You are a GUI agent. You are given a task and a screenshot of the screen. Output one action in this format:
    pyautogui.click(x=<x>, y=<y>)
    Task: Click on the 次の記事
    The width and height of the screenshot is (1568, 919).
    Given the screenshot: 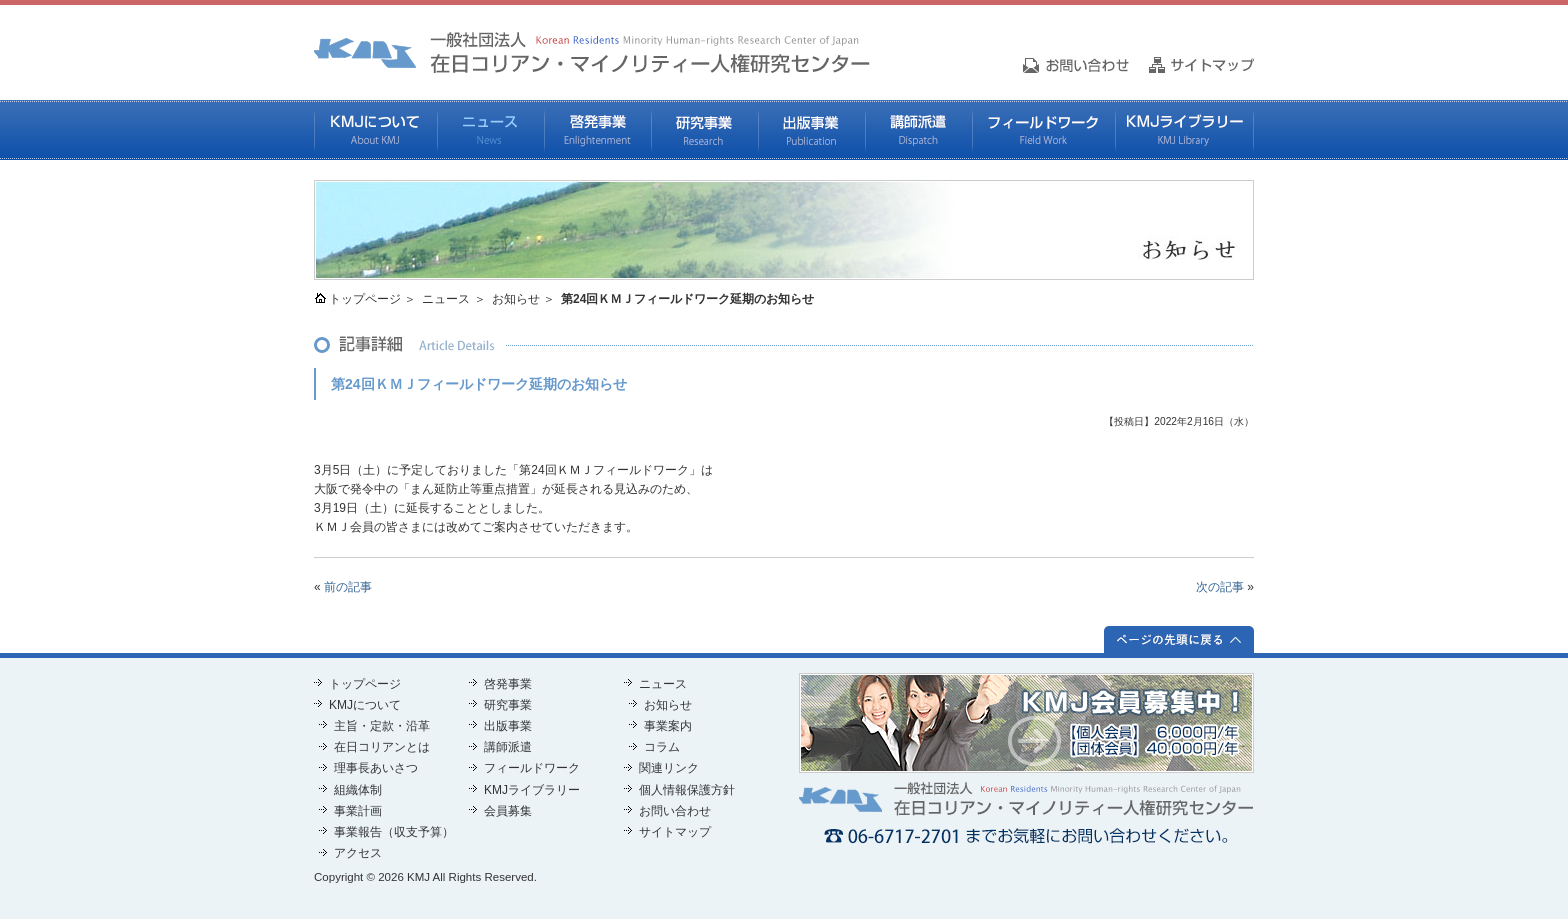 What is the action you would take?
    pyautogui.click(x=1220, y=587)
    